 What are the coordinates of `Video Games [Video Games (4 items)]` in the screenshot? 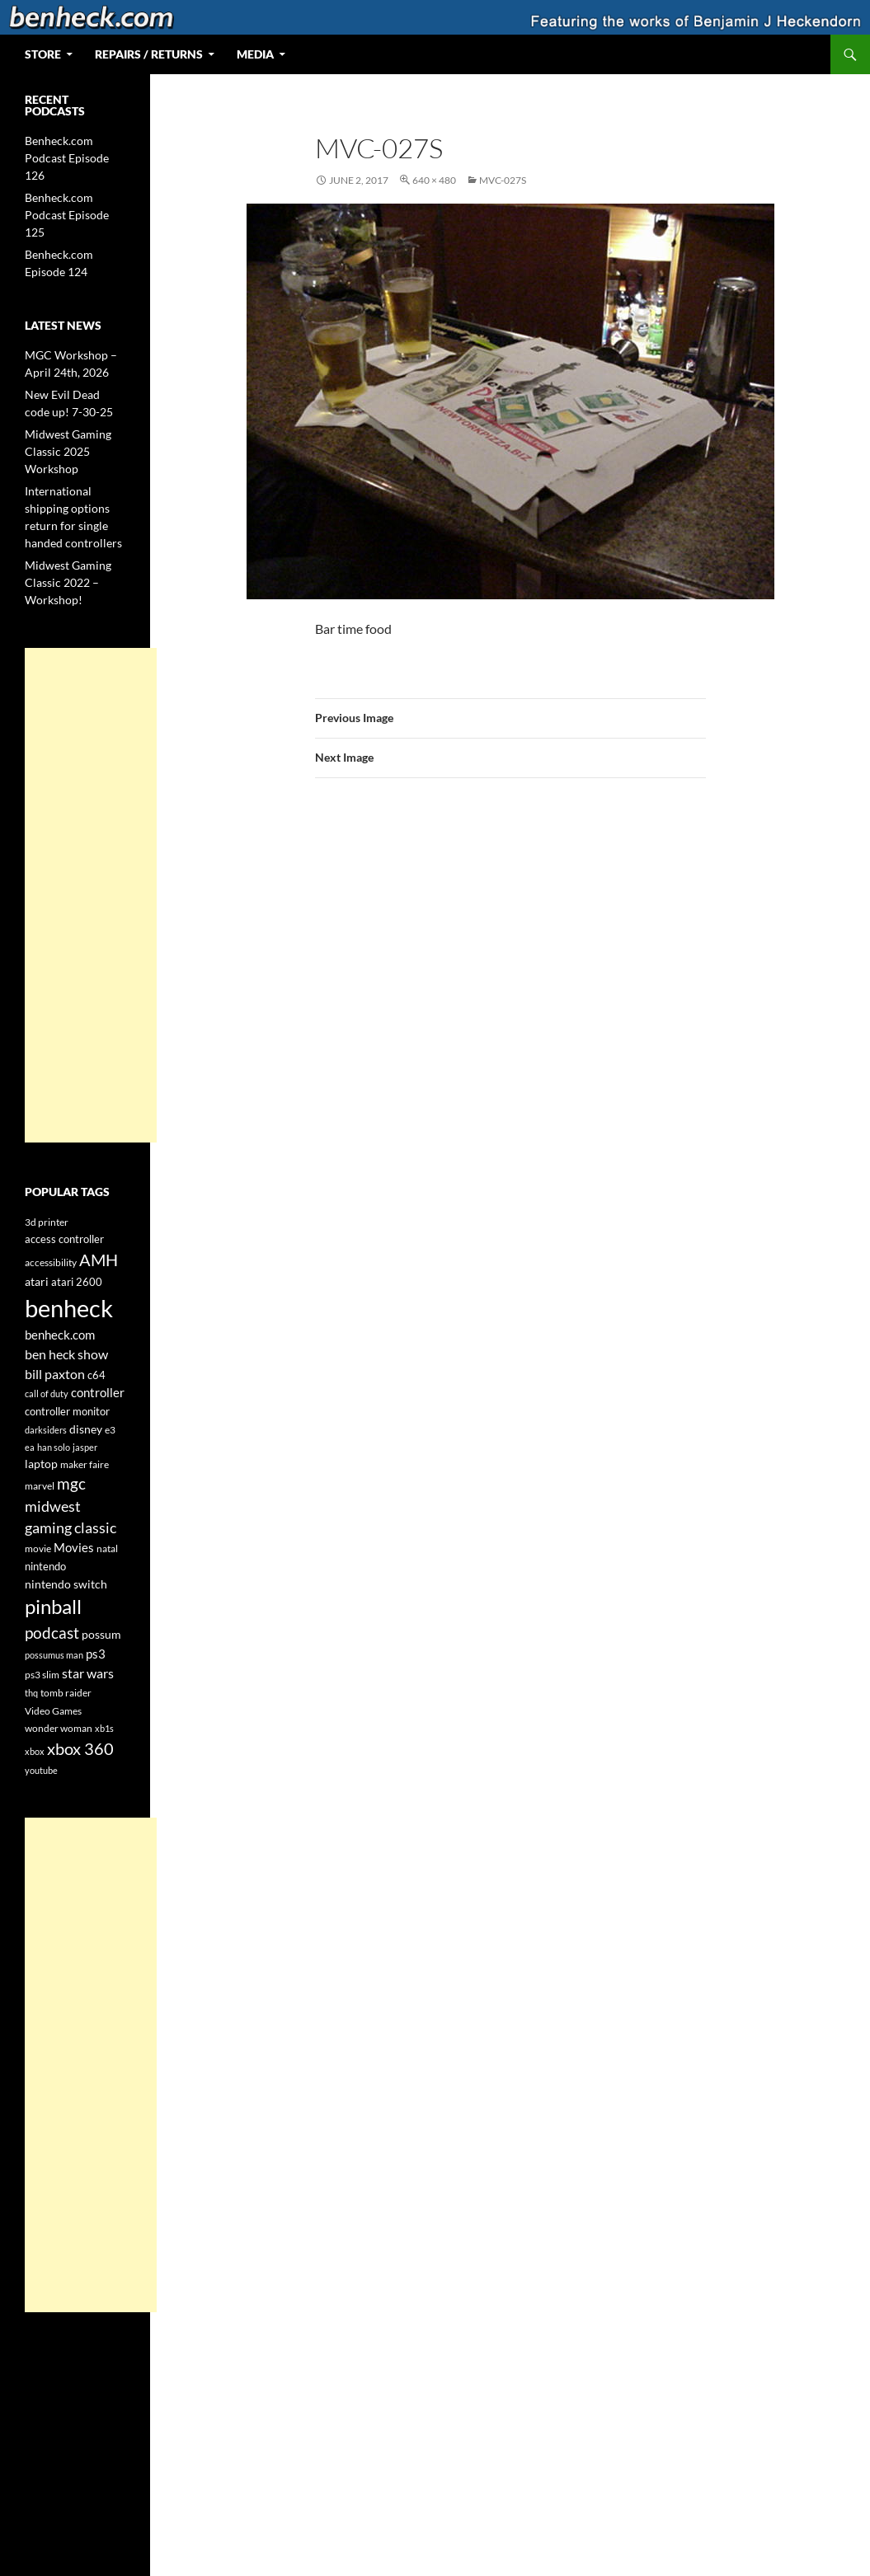 It's located at (53, 1711).